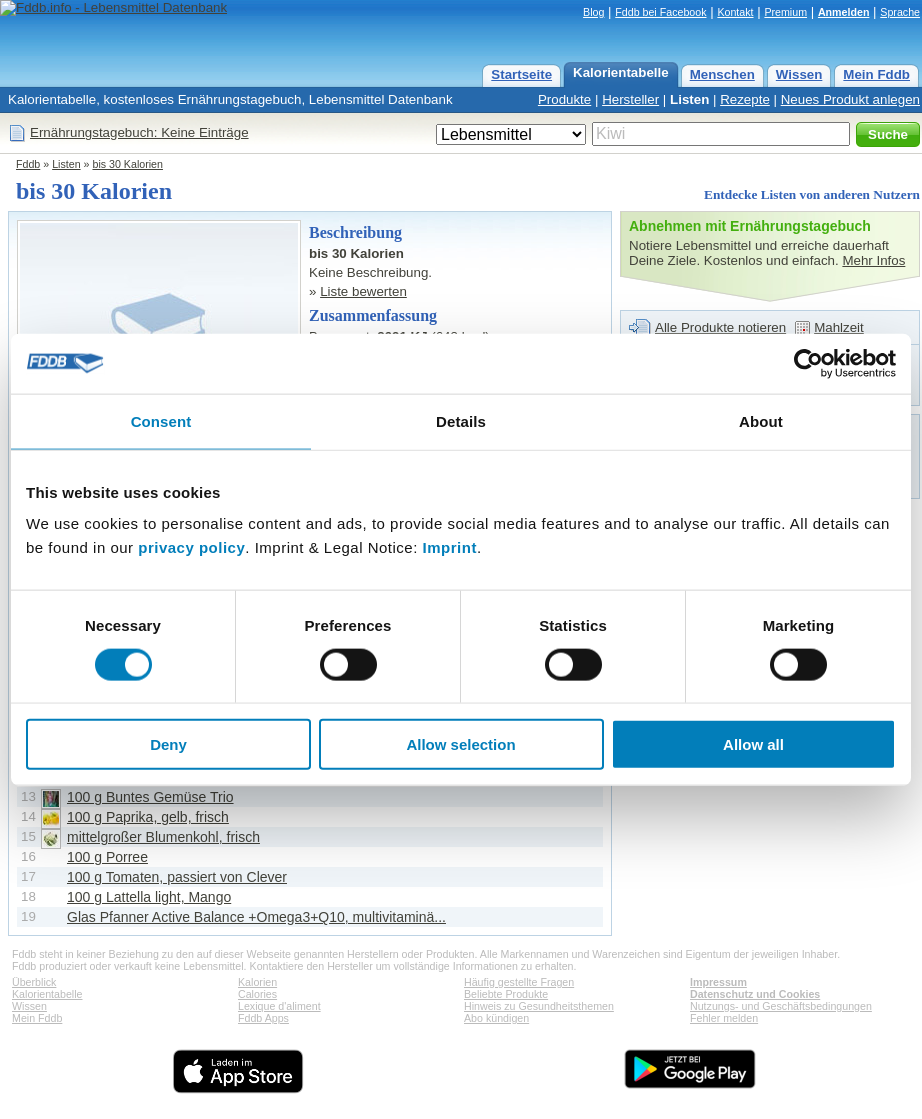 The height and width of the screenshot is (1119, 922). What do you see at coordinates (521, 74) in the screenshot?
I see `Startseite` at bounding box center [521, 74].